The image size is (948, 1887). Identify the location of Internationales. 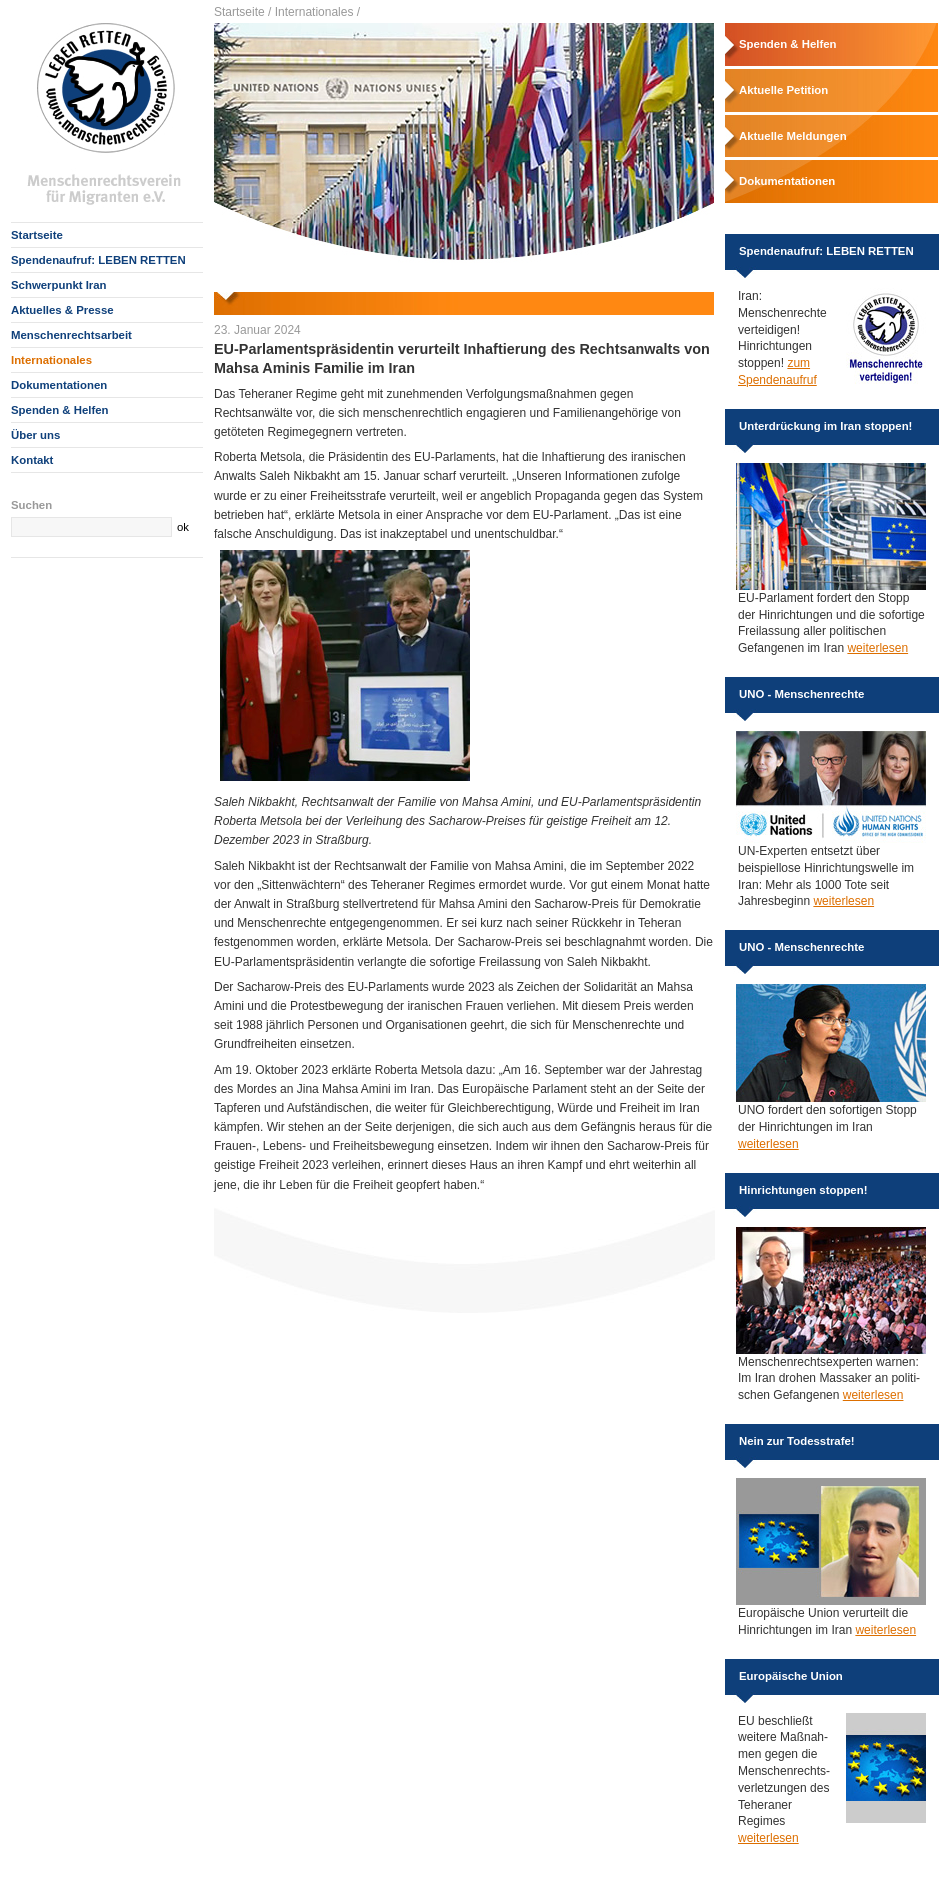
(51, 360).